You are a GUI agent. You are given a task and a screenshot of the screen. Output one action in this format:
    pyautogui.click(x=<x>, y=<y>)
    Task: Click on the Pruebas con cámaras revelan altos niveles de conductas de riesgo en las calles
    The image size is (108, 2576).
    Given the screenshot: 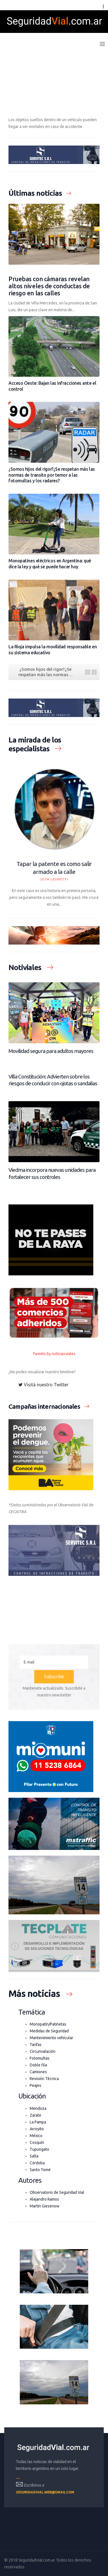 What is the action you would take?
    pyautogui.click(x=49, y=286)
    